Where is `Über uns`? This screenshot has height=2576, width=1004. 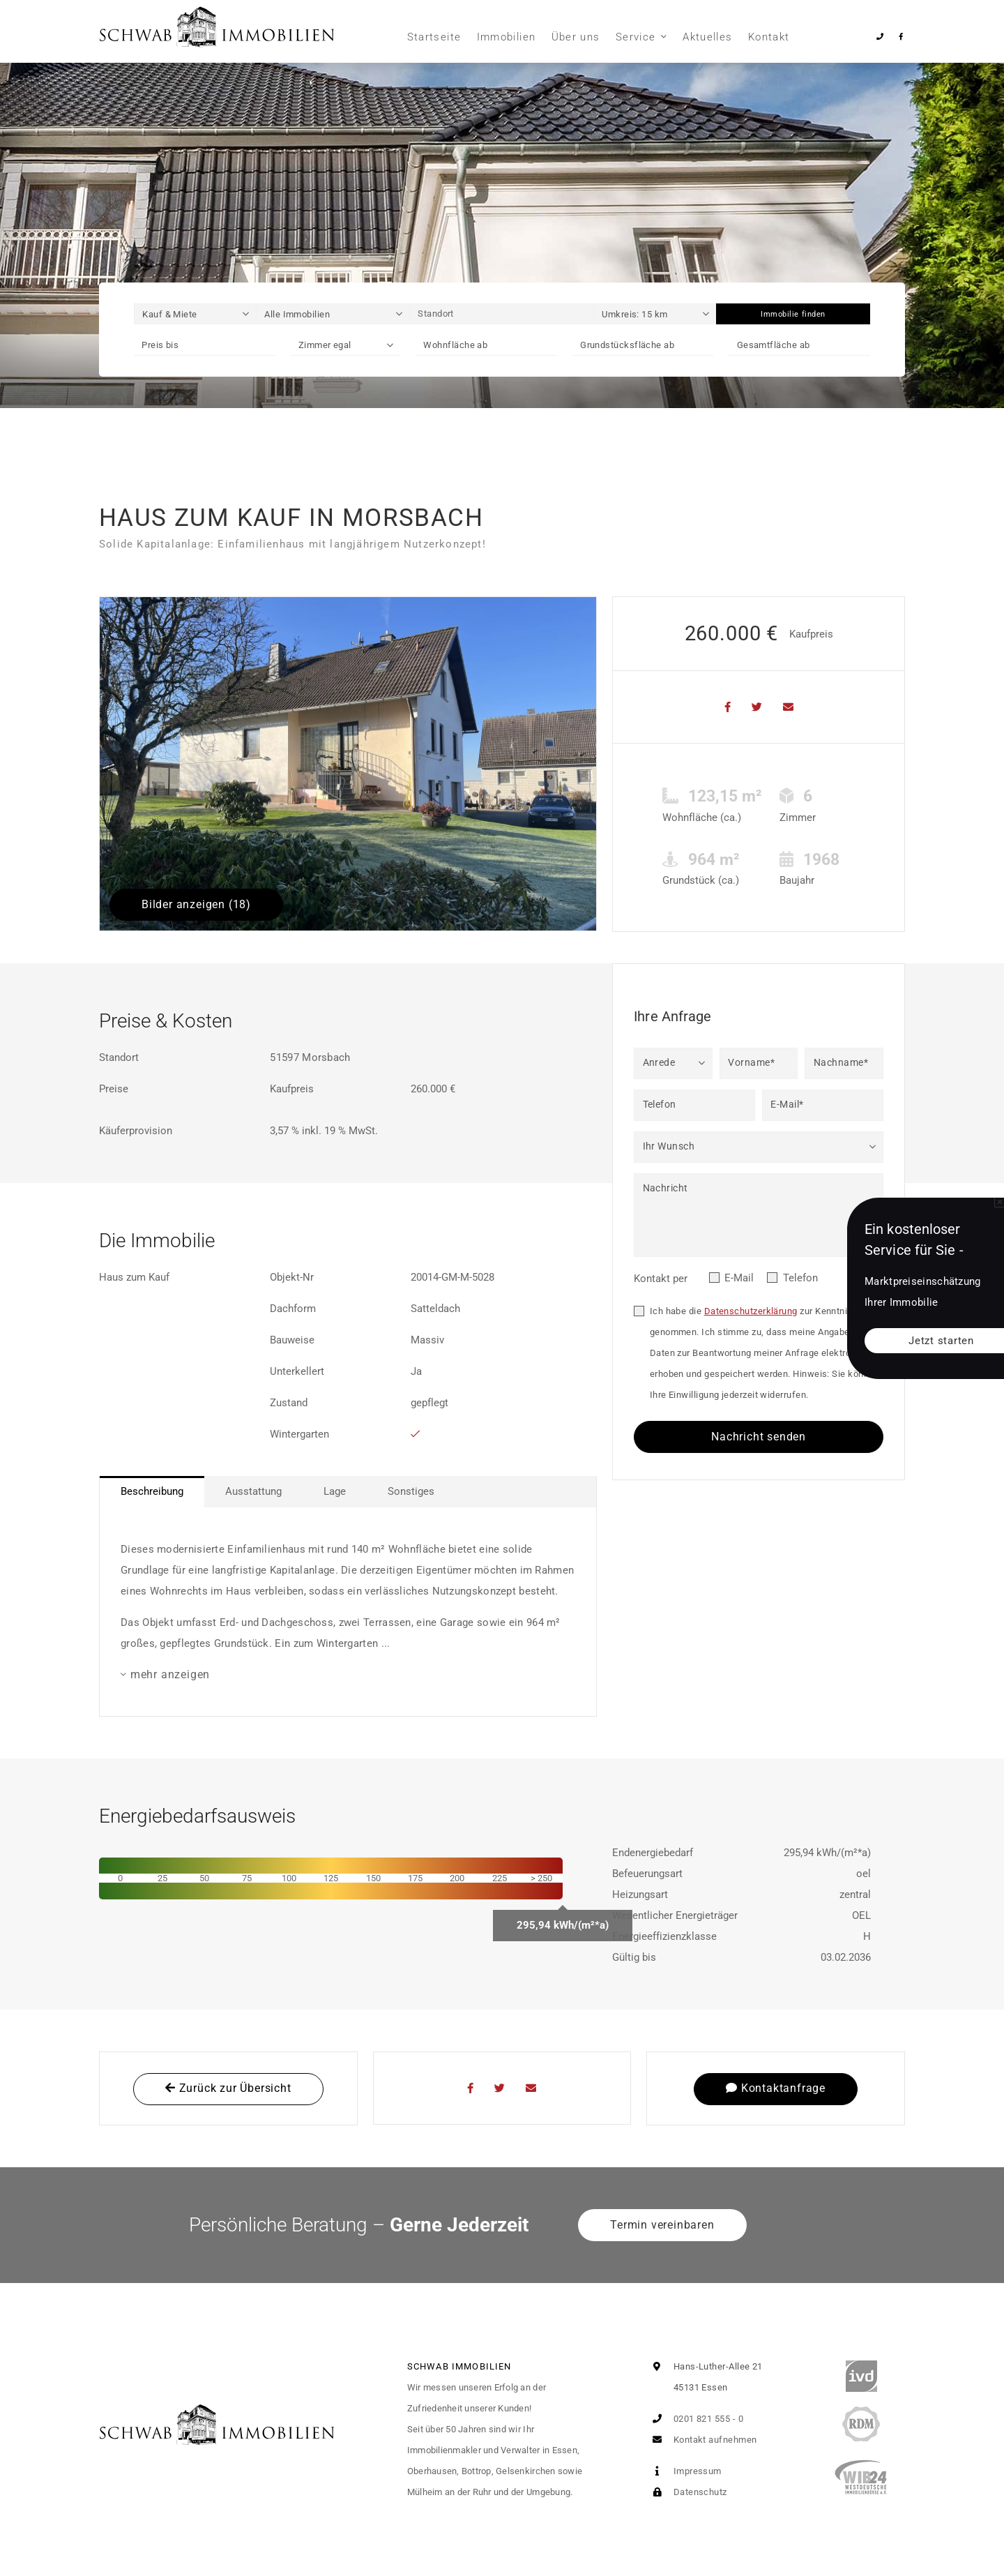 Über uns is located at coordinates (576, 37).